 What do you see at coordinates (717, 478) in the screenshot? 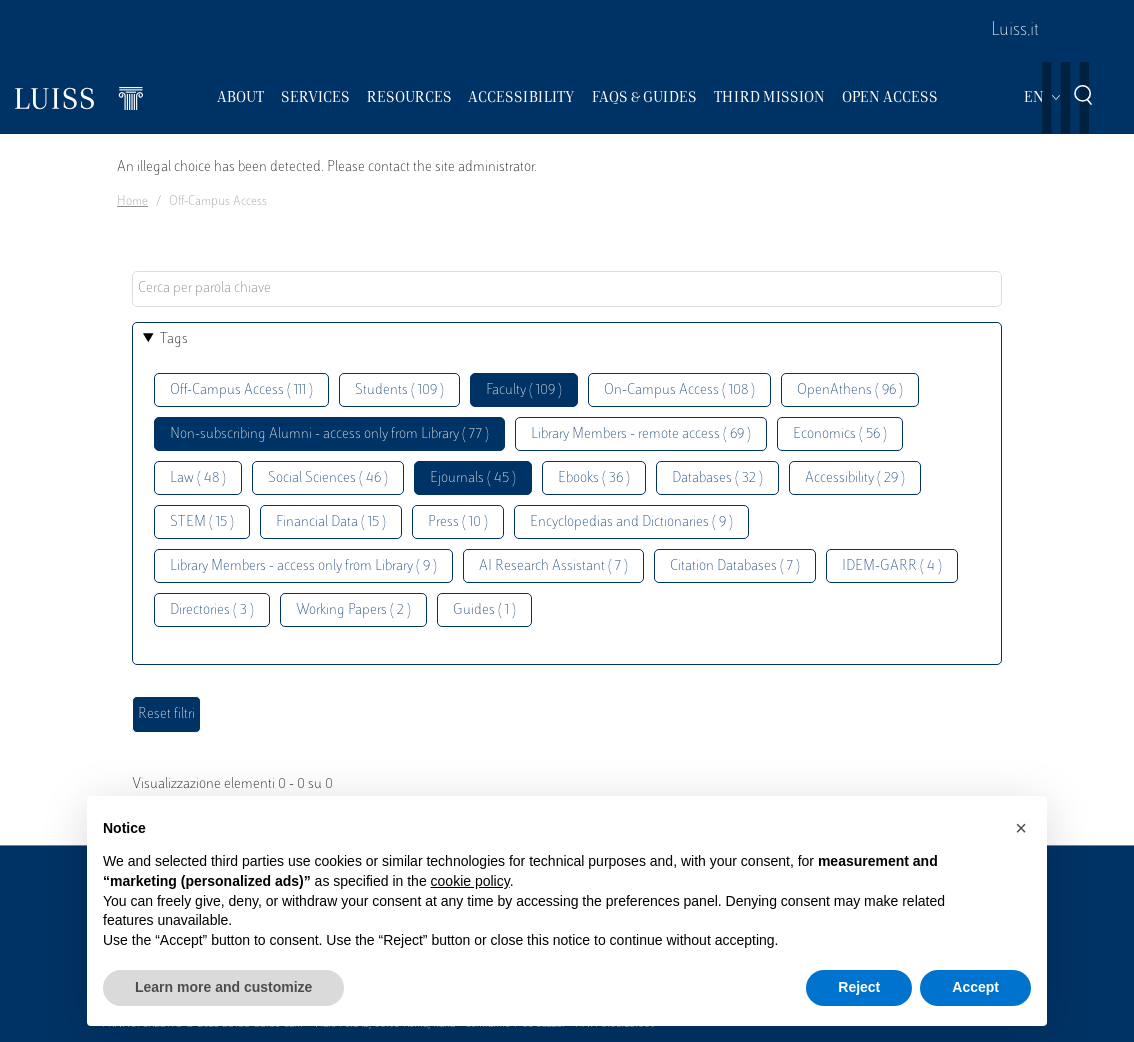
I see `Databases ( 32 )` at bounding box center [717, 478].